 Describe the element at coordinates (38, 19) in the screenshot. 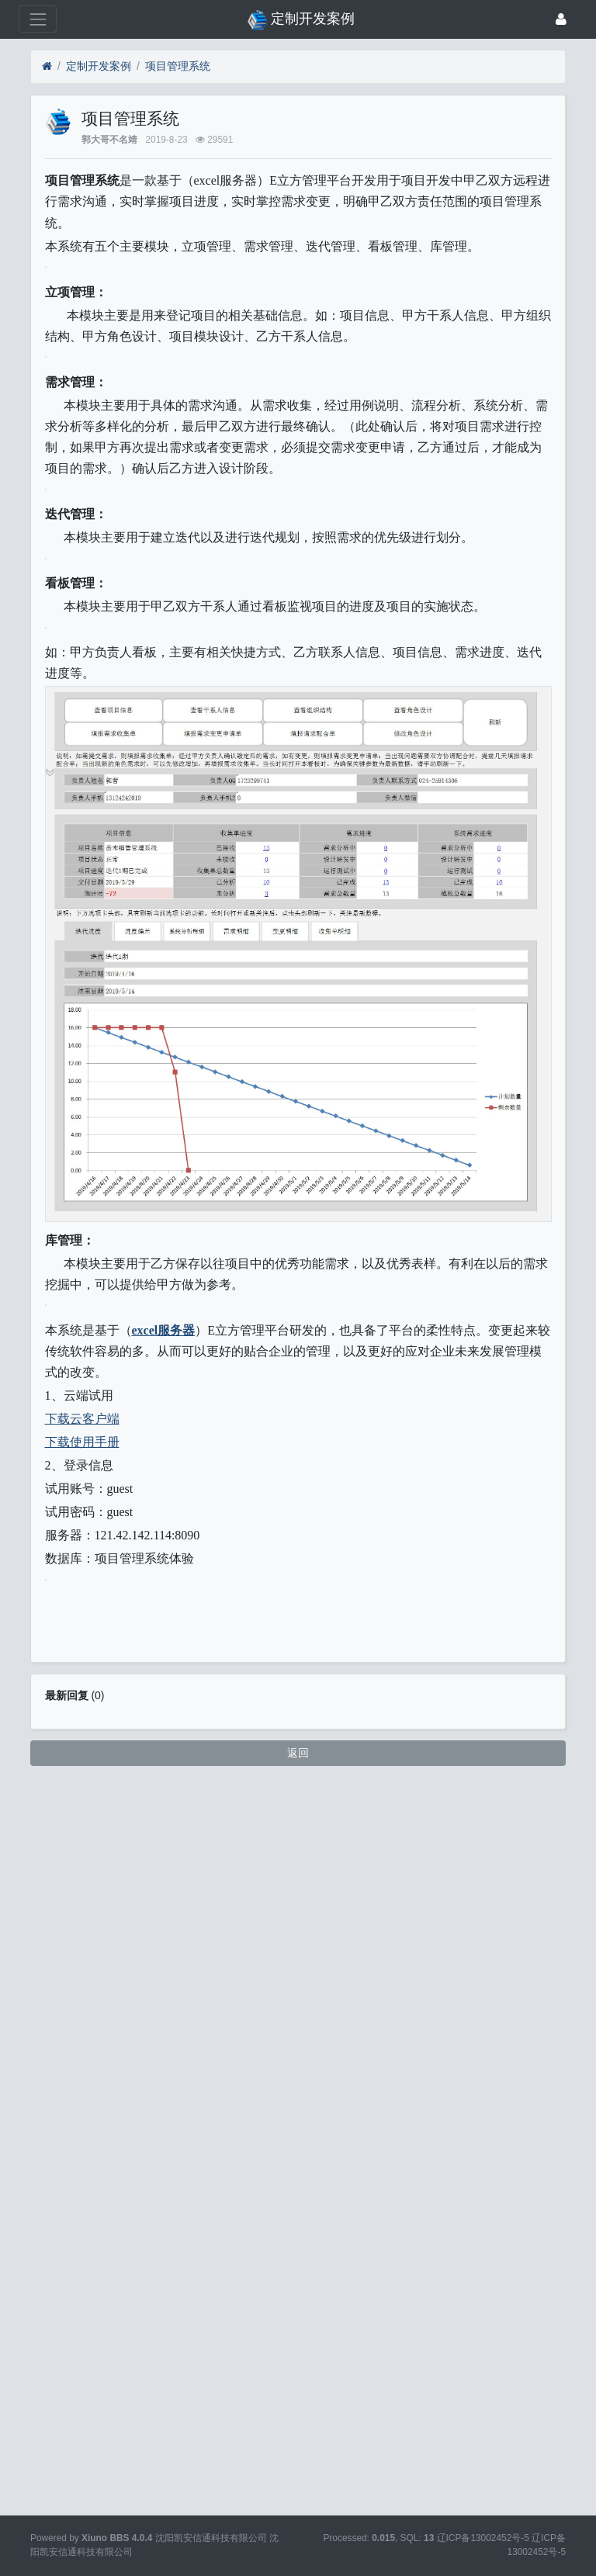

I see `[展开菜单]` at that location.